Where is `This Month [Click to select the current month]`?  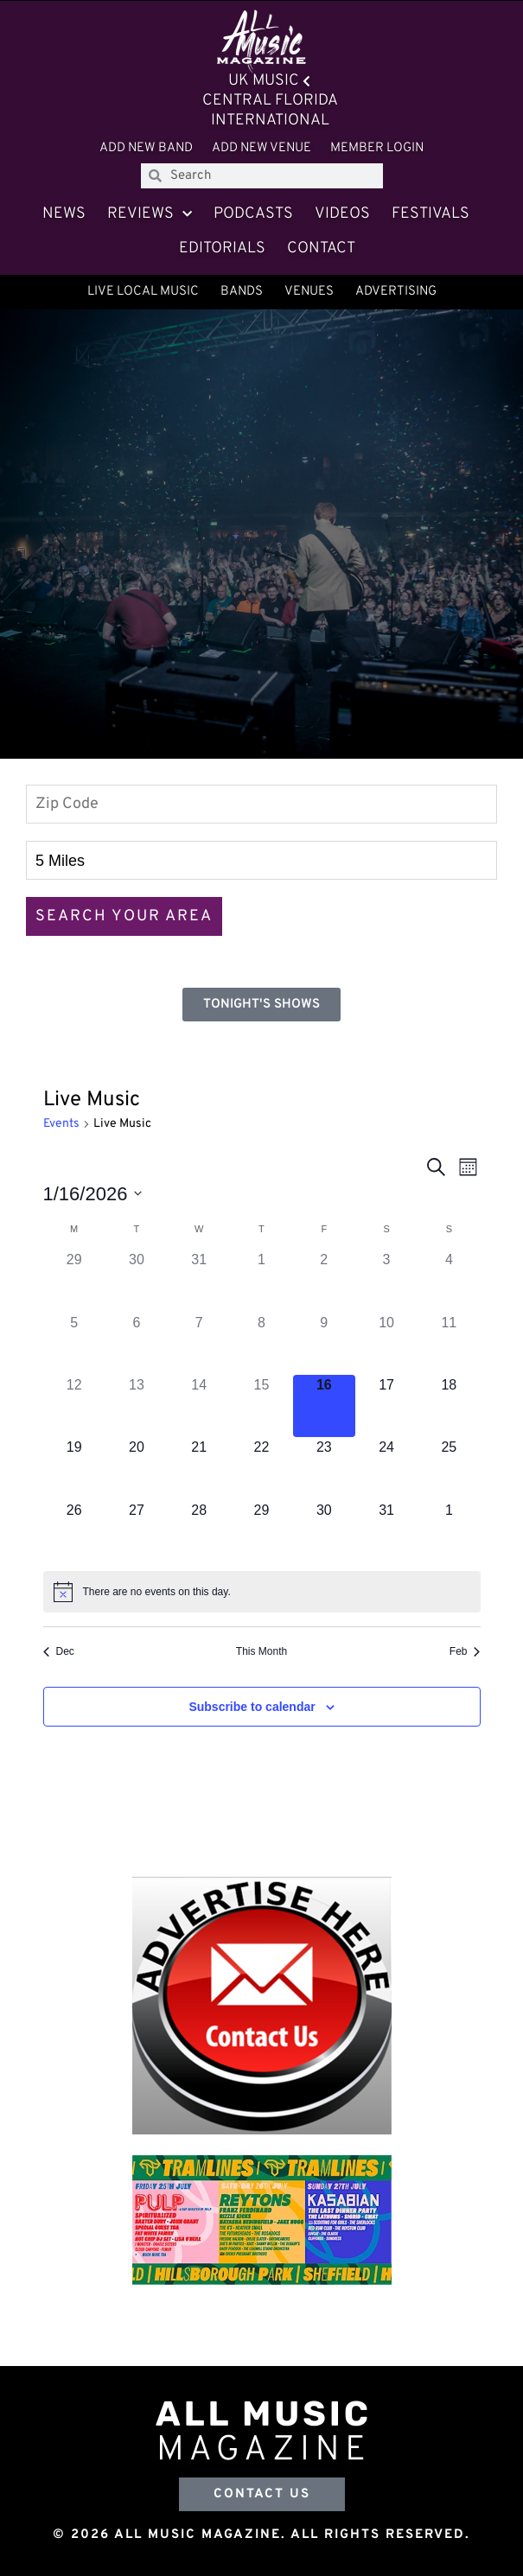 This Month [Click to select the current month] is located at coordinates (261, 1651).